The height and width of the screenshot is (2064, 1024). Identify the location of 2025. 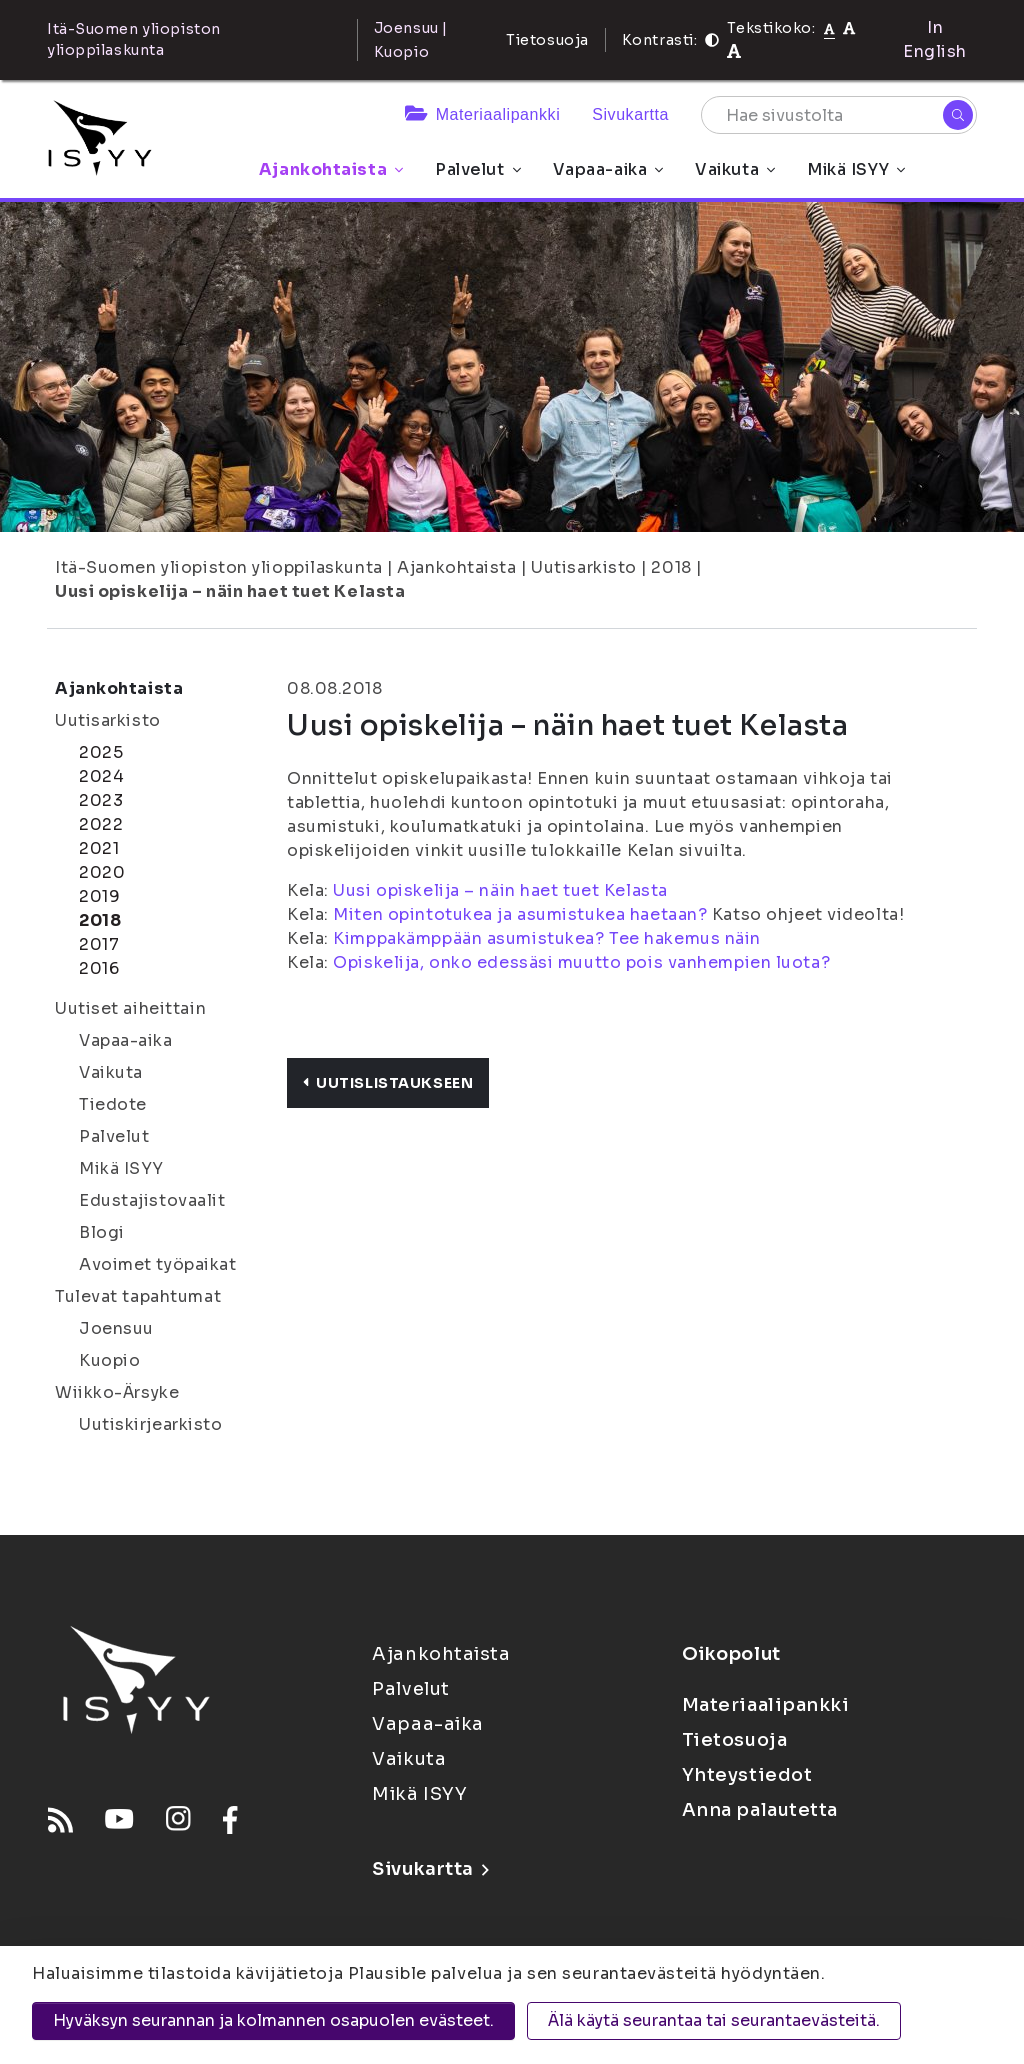
(101, 752).